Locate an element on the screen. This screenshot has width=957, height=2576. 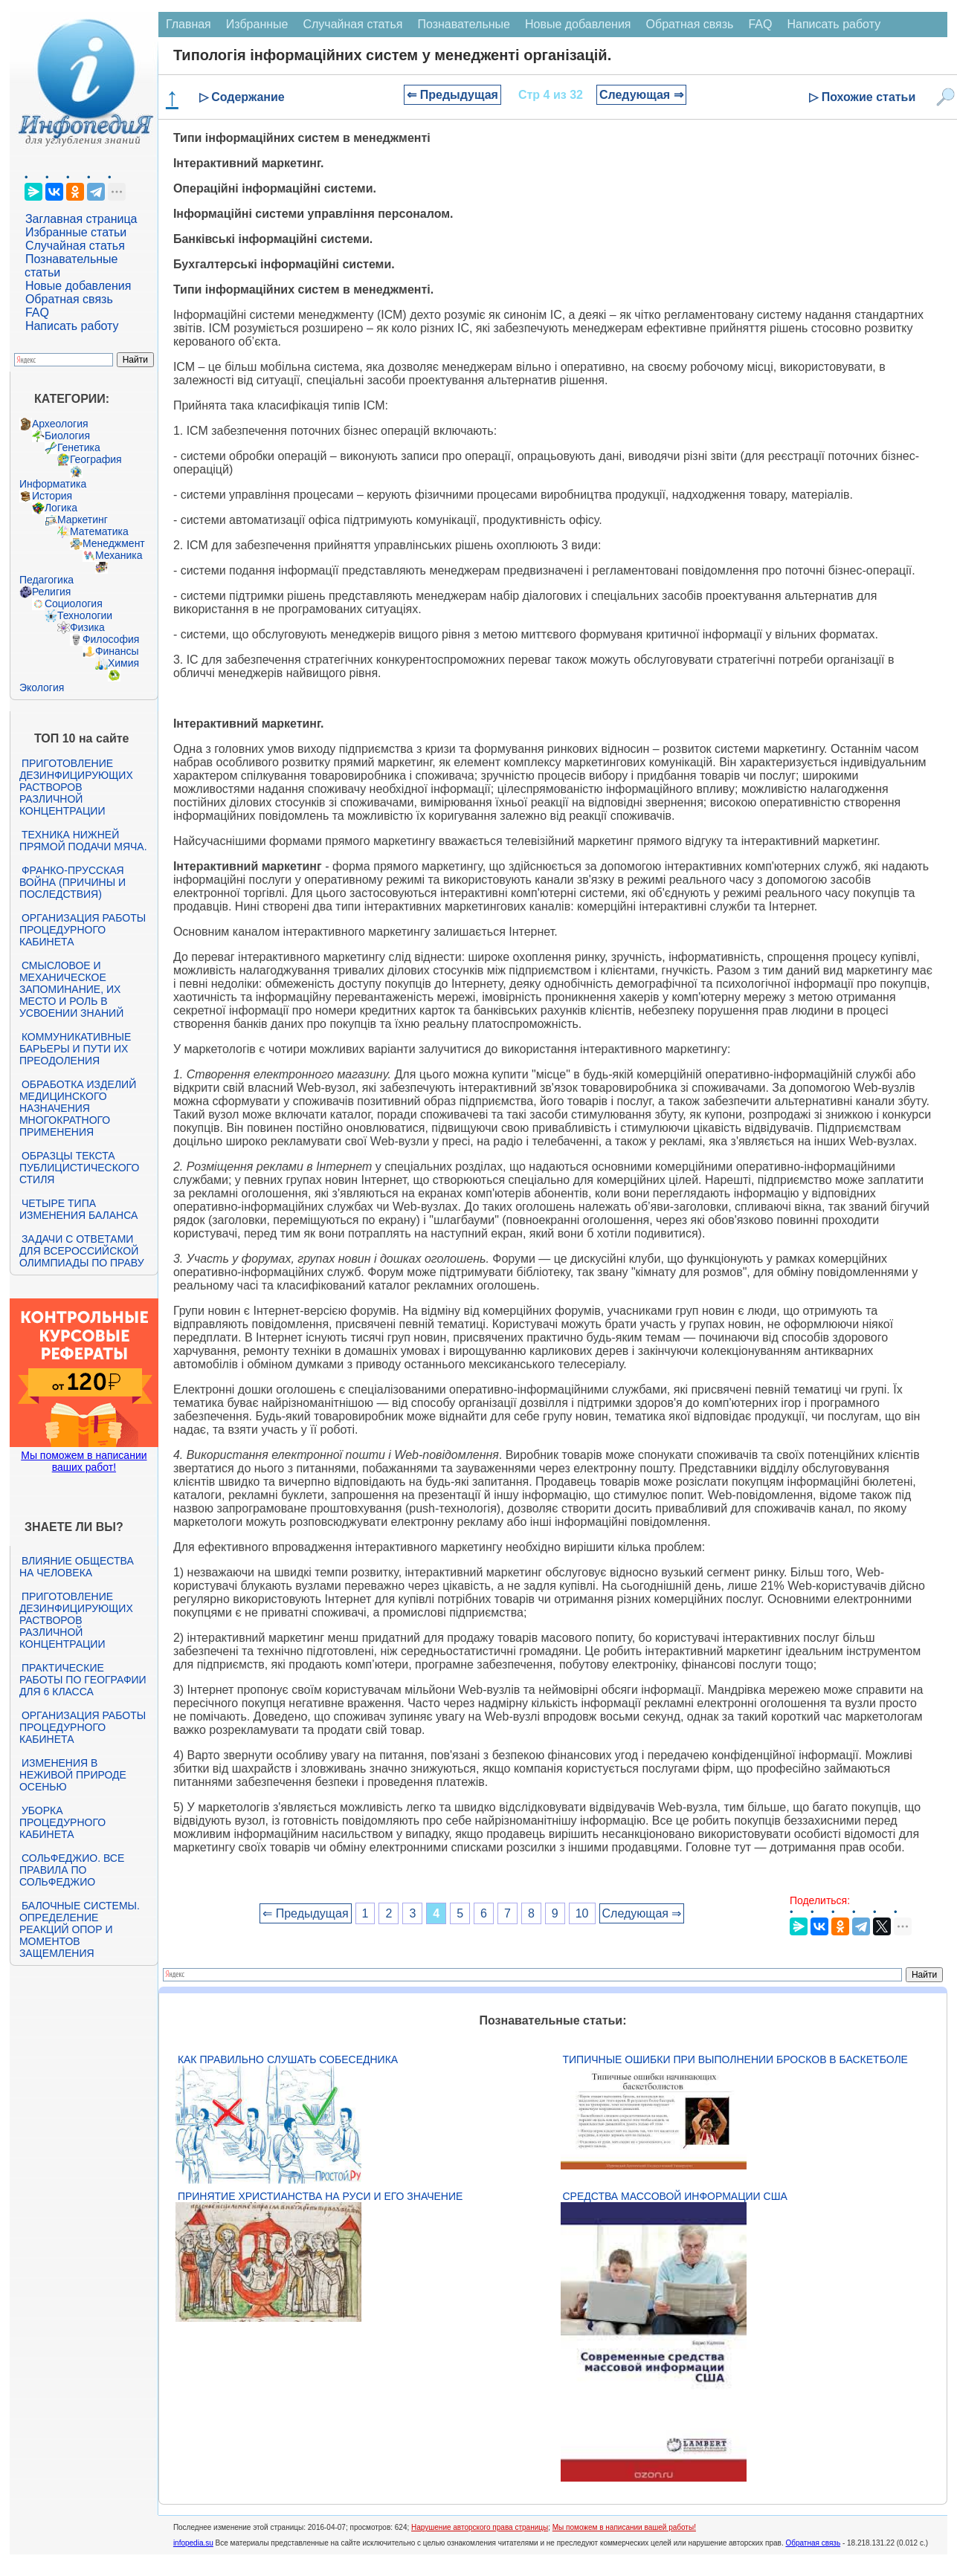
Физика is located at coordinates (87, 627).